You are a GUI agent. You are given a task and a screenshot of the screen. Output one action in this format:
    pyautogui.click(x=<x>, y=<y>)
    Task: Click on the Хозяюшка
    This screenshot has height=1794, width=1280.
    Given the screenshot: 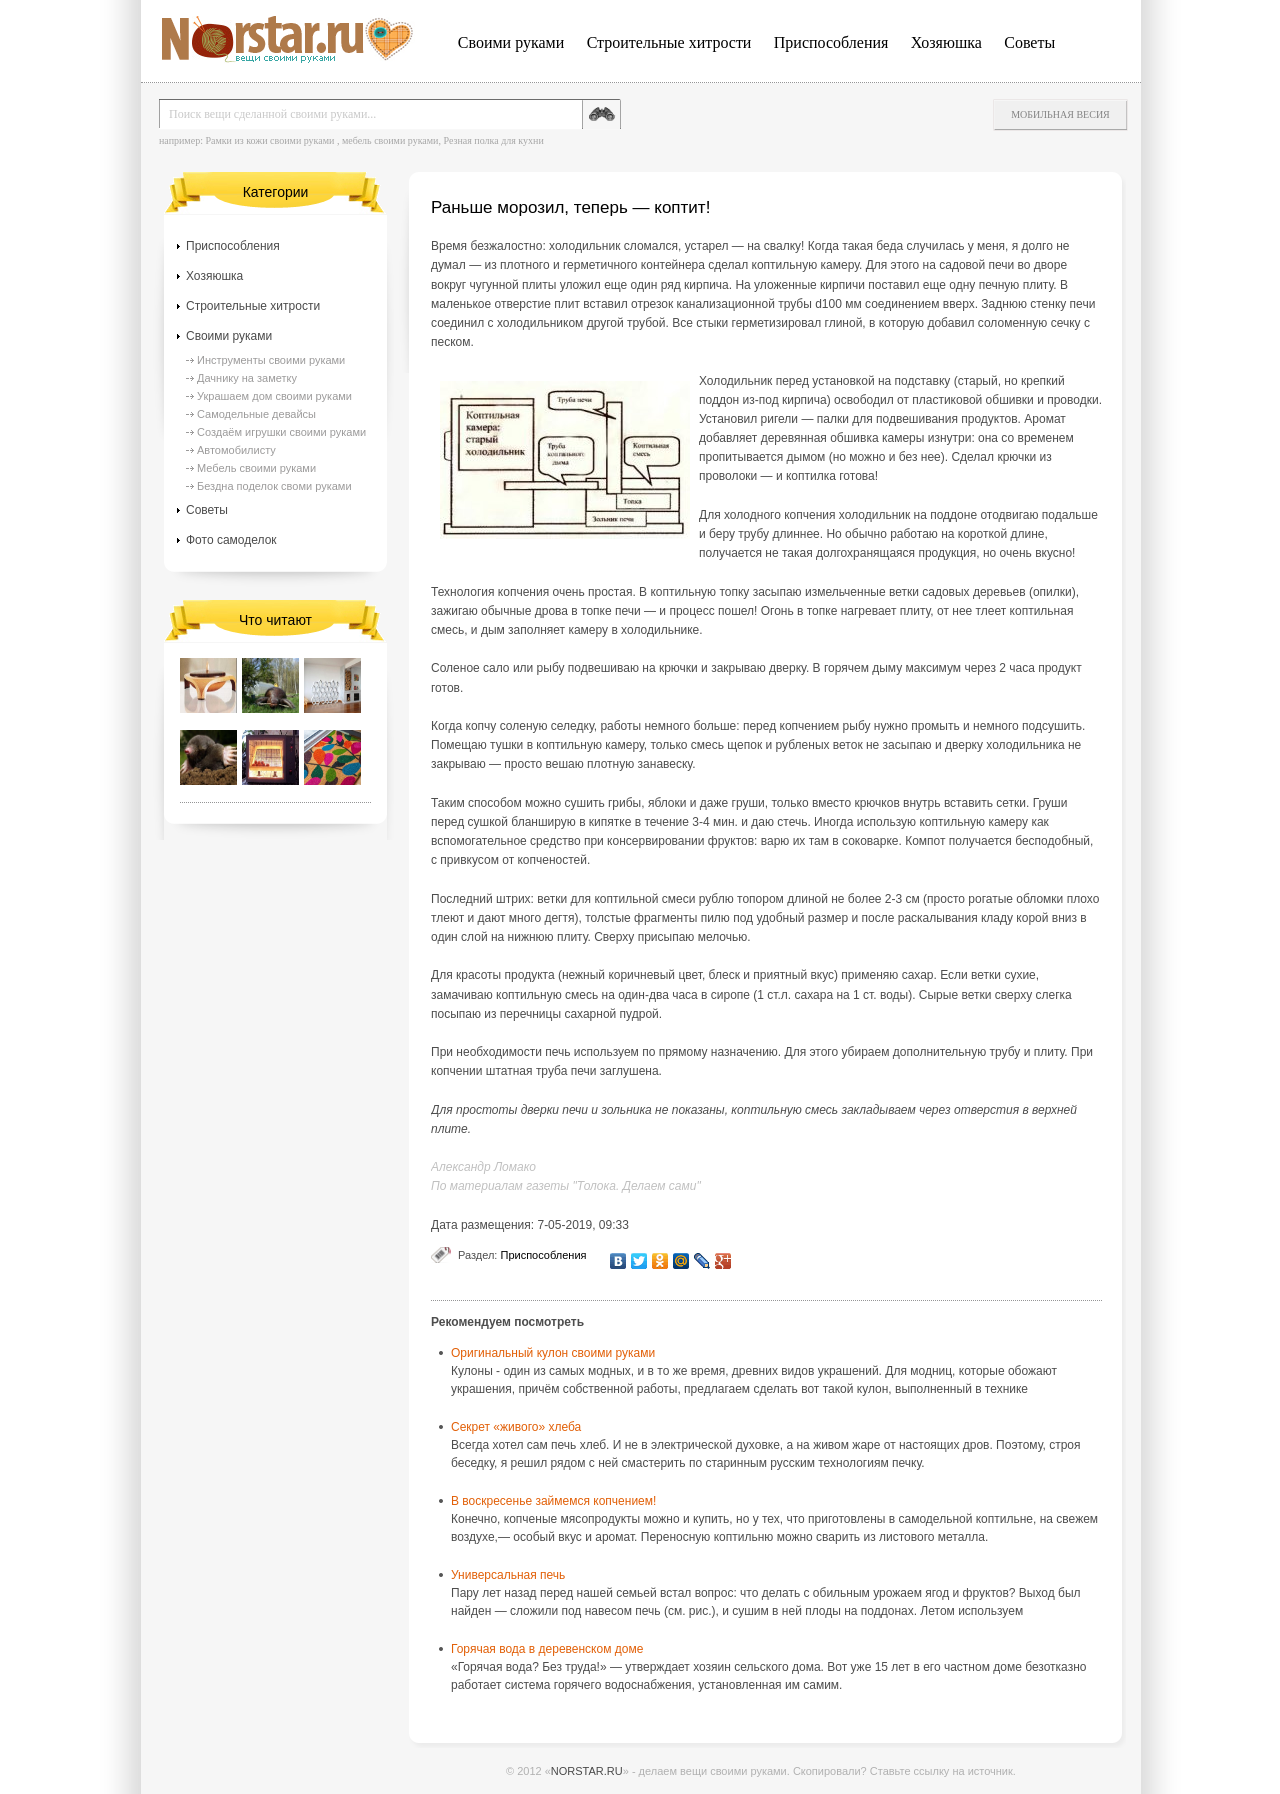 What is the action you would take?
    pyautogui.click(x=946, y=42)
    